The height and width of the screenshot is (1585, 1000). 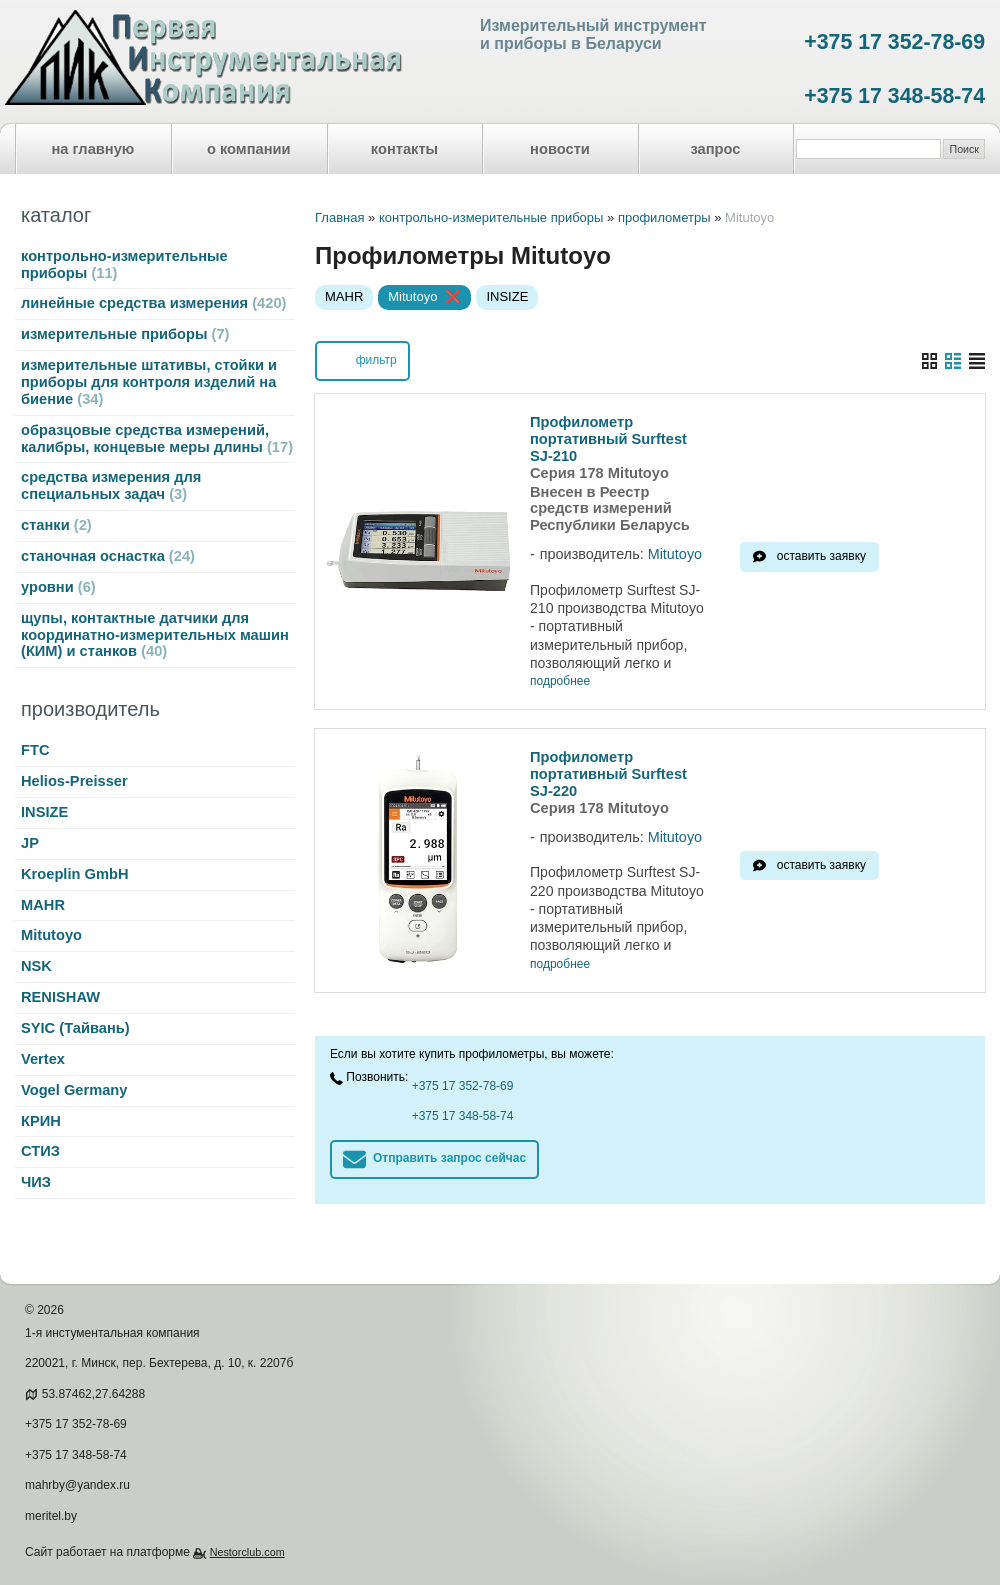 I want to click on Vogel Germany, so click(x=74, y=1090).